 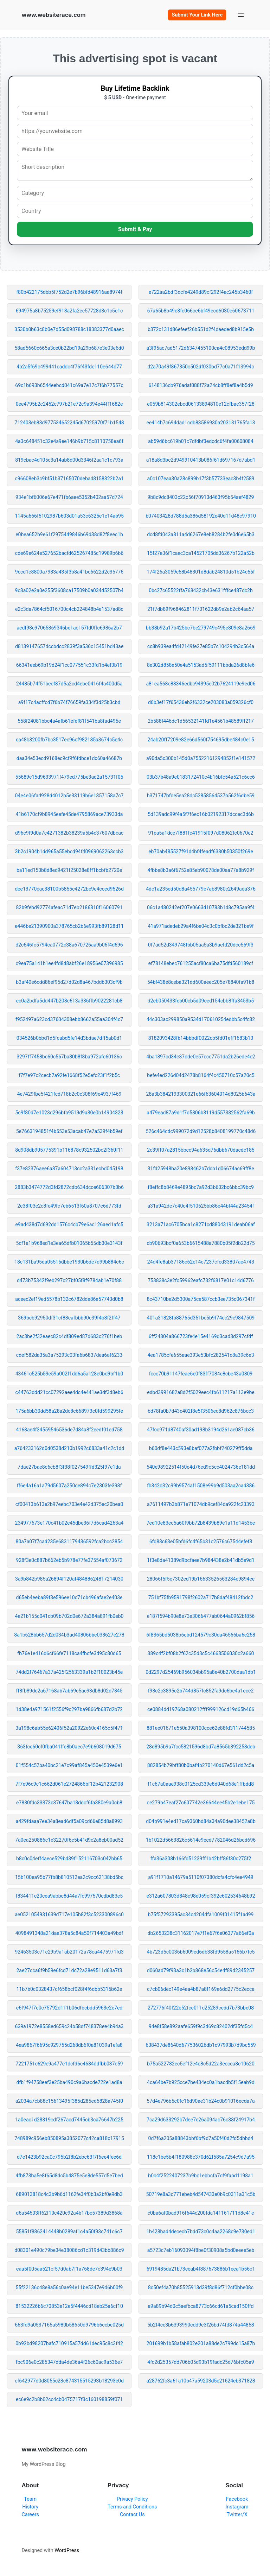 What do you see at coordinates (200, 1150) in the screenshot?
I see `2c39ff07a2815bbcc94a635d76dbb670dacdc185` at bounding box center [200, 1150].